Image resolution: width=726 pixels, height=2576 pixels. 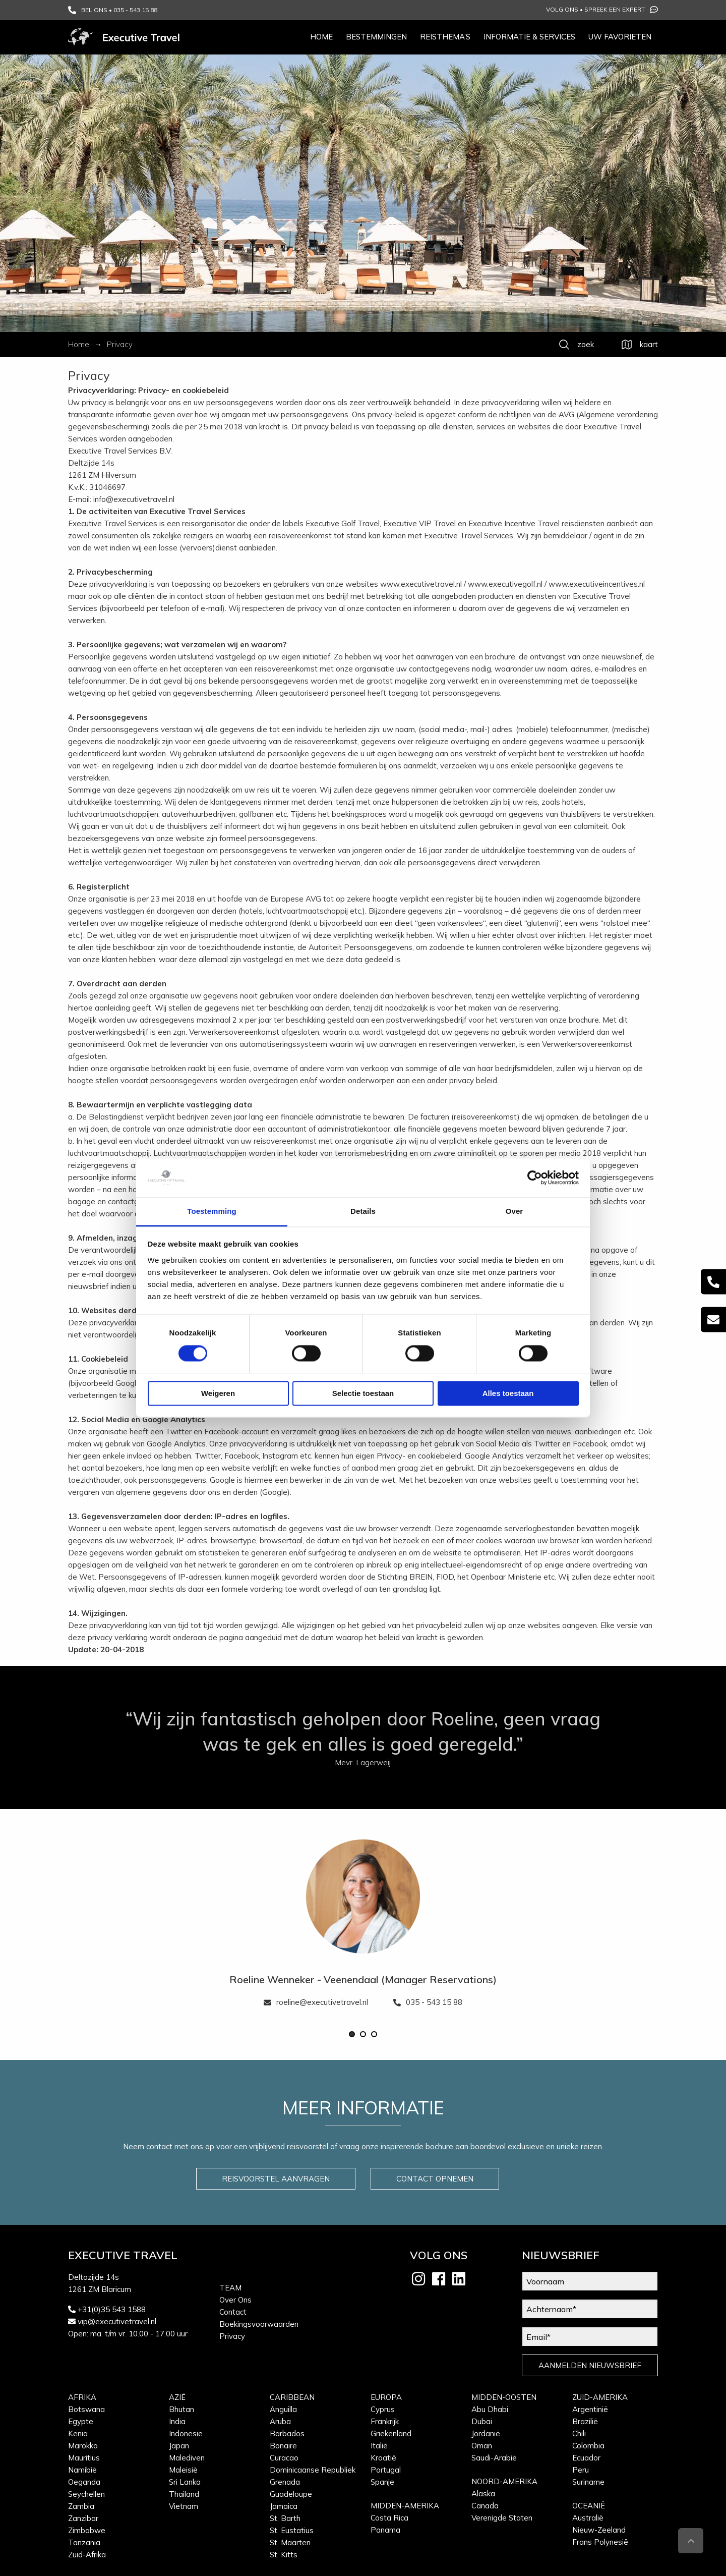 What do you see at coordinates (84, 2482) in the screenshot?
I see `Oeganda` at bounding box center [84, 2482].